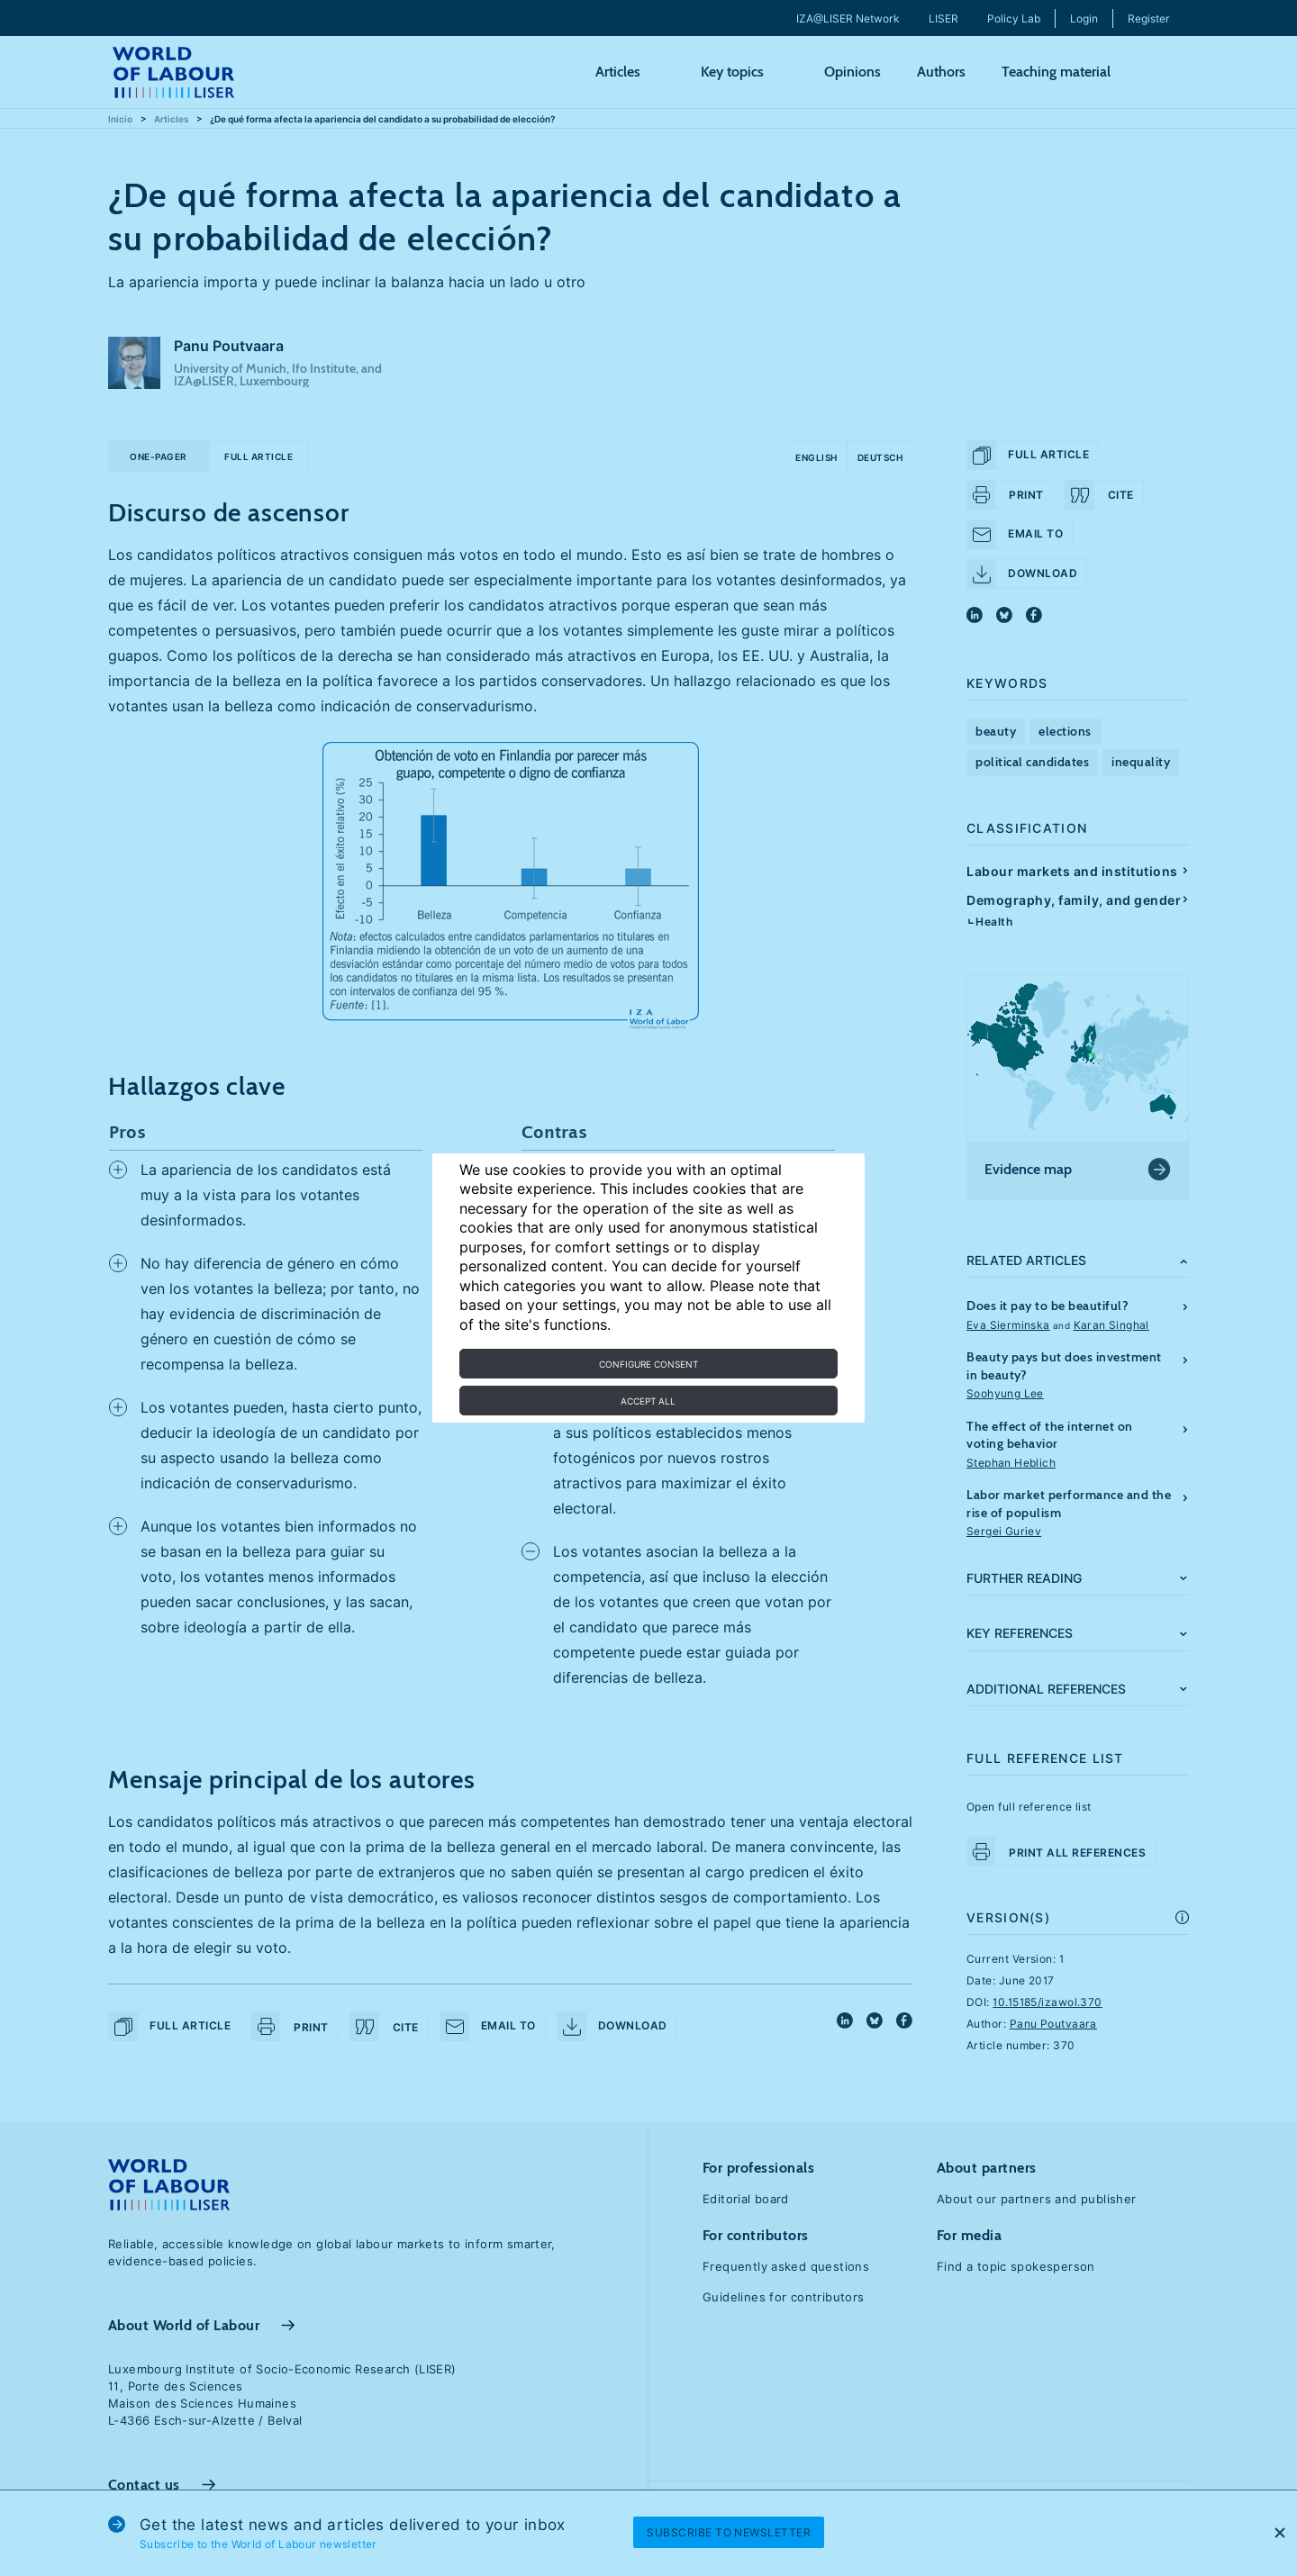  Describe the element at coordinates (648, 1364) in the screenshot. I see `Configure consent` at that location.